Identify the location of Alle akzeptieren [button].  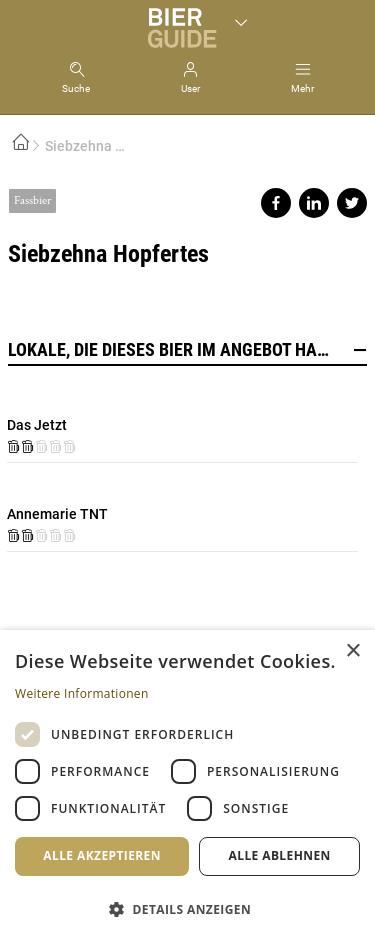
(102, 855).